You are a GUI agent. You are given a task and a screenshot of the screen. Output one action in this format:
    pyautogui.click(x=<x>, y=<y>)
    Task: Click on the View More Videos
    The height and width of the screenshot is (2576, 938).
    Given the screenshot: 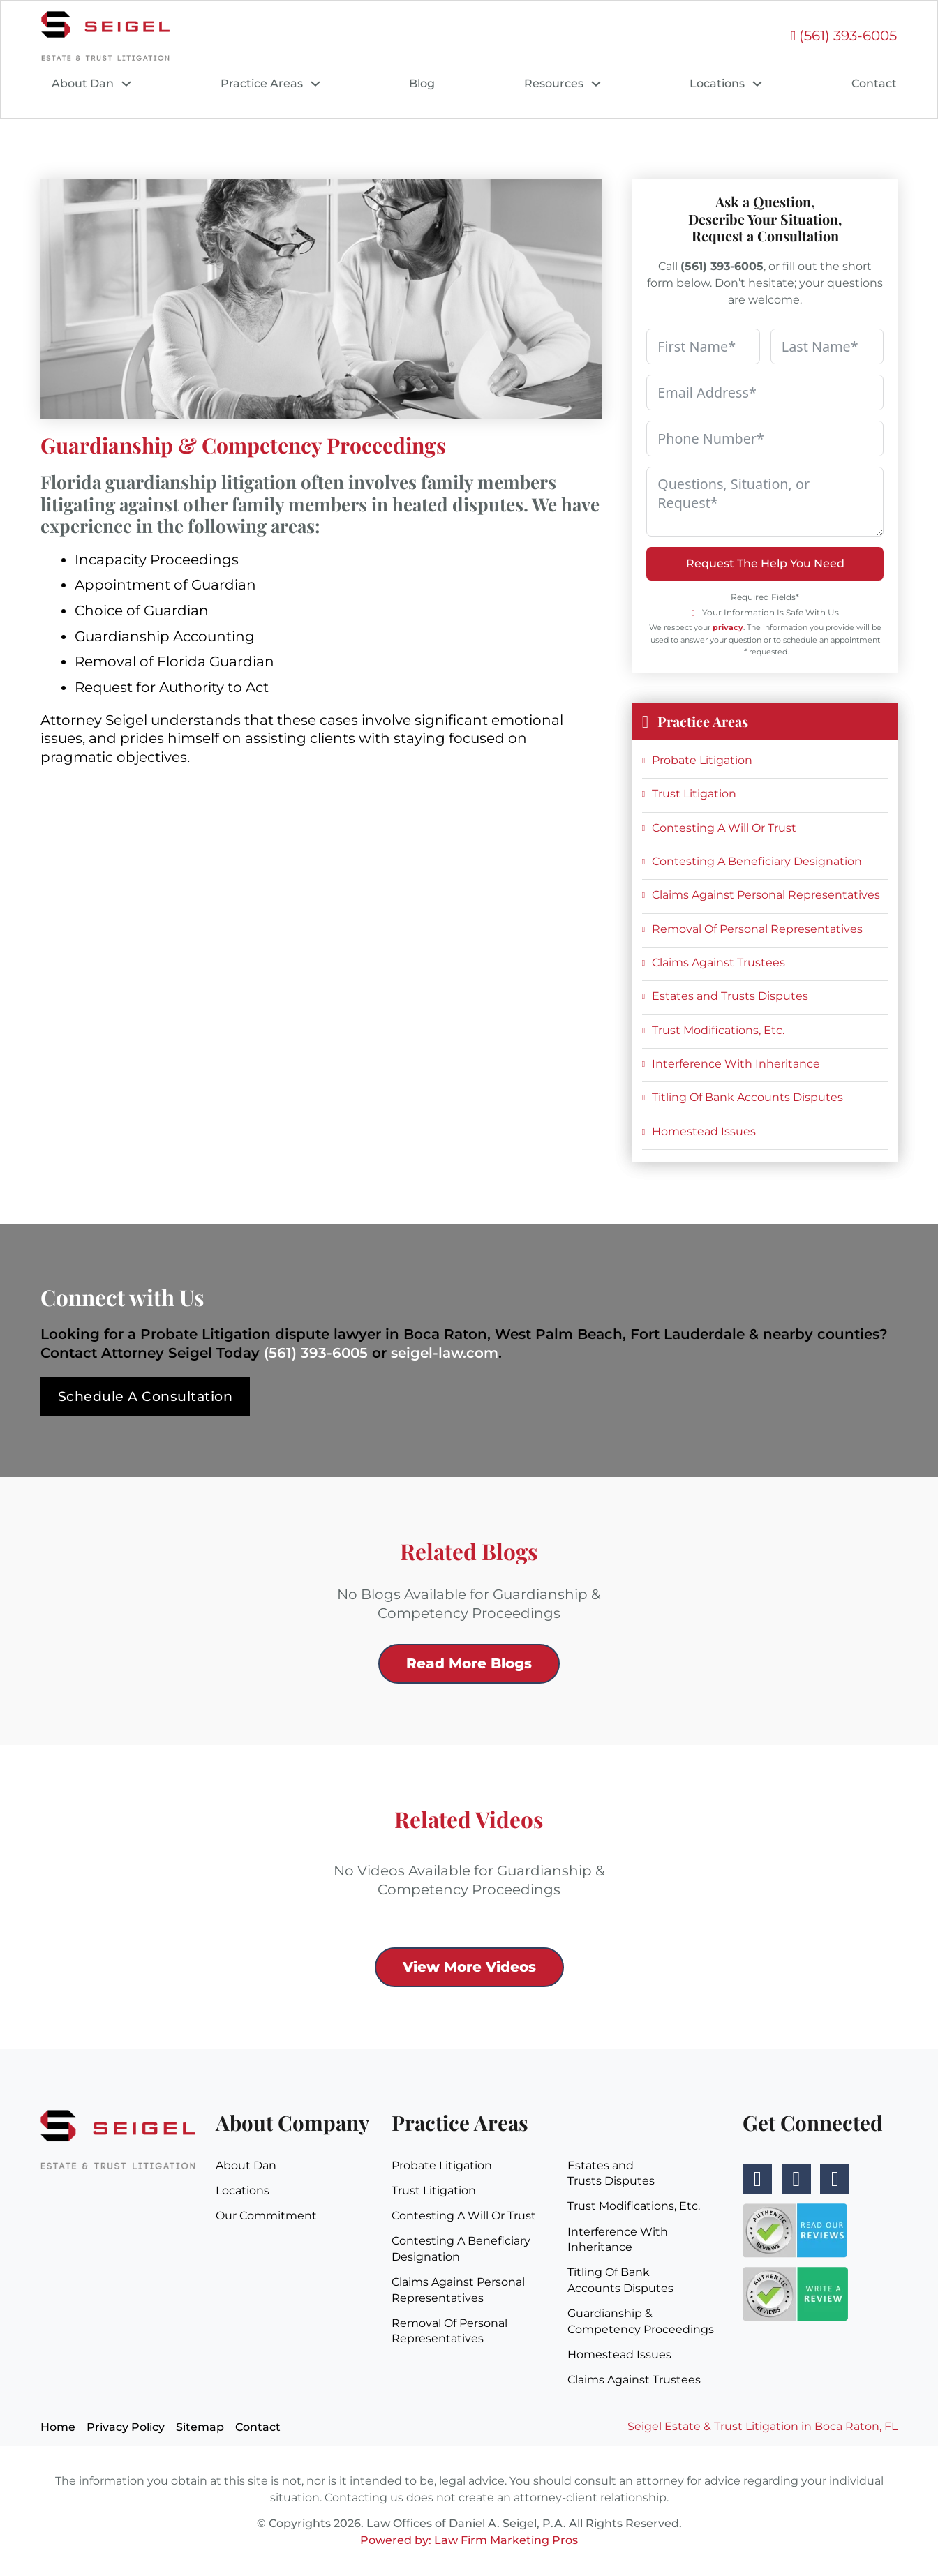 What is the action you would take?
    pyautogui.click(x=469, y=1967)
    